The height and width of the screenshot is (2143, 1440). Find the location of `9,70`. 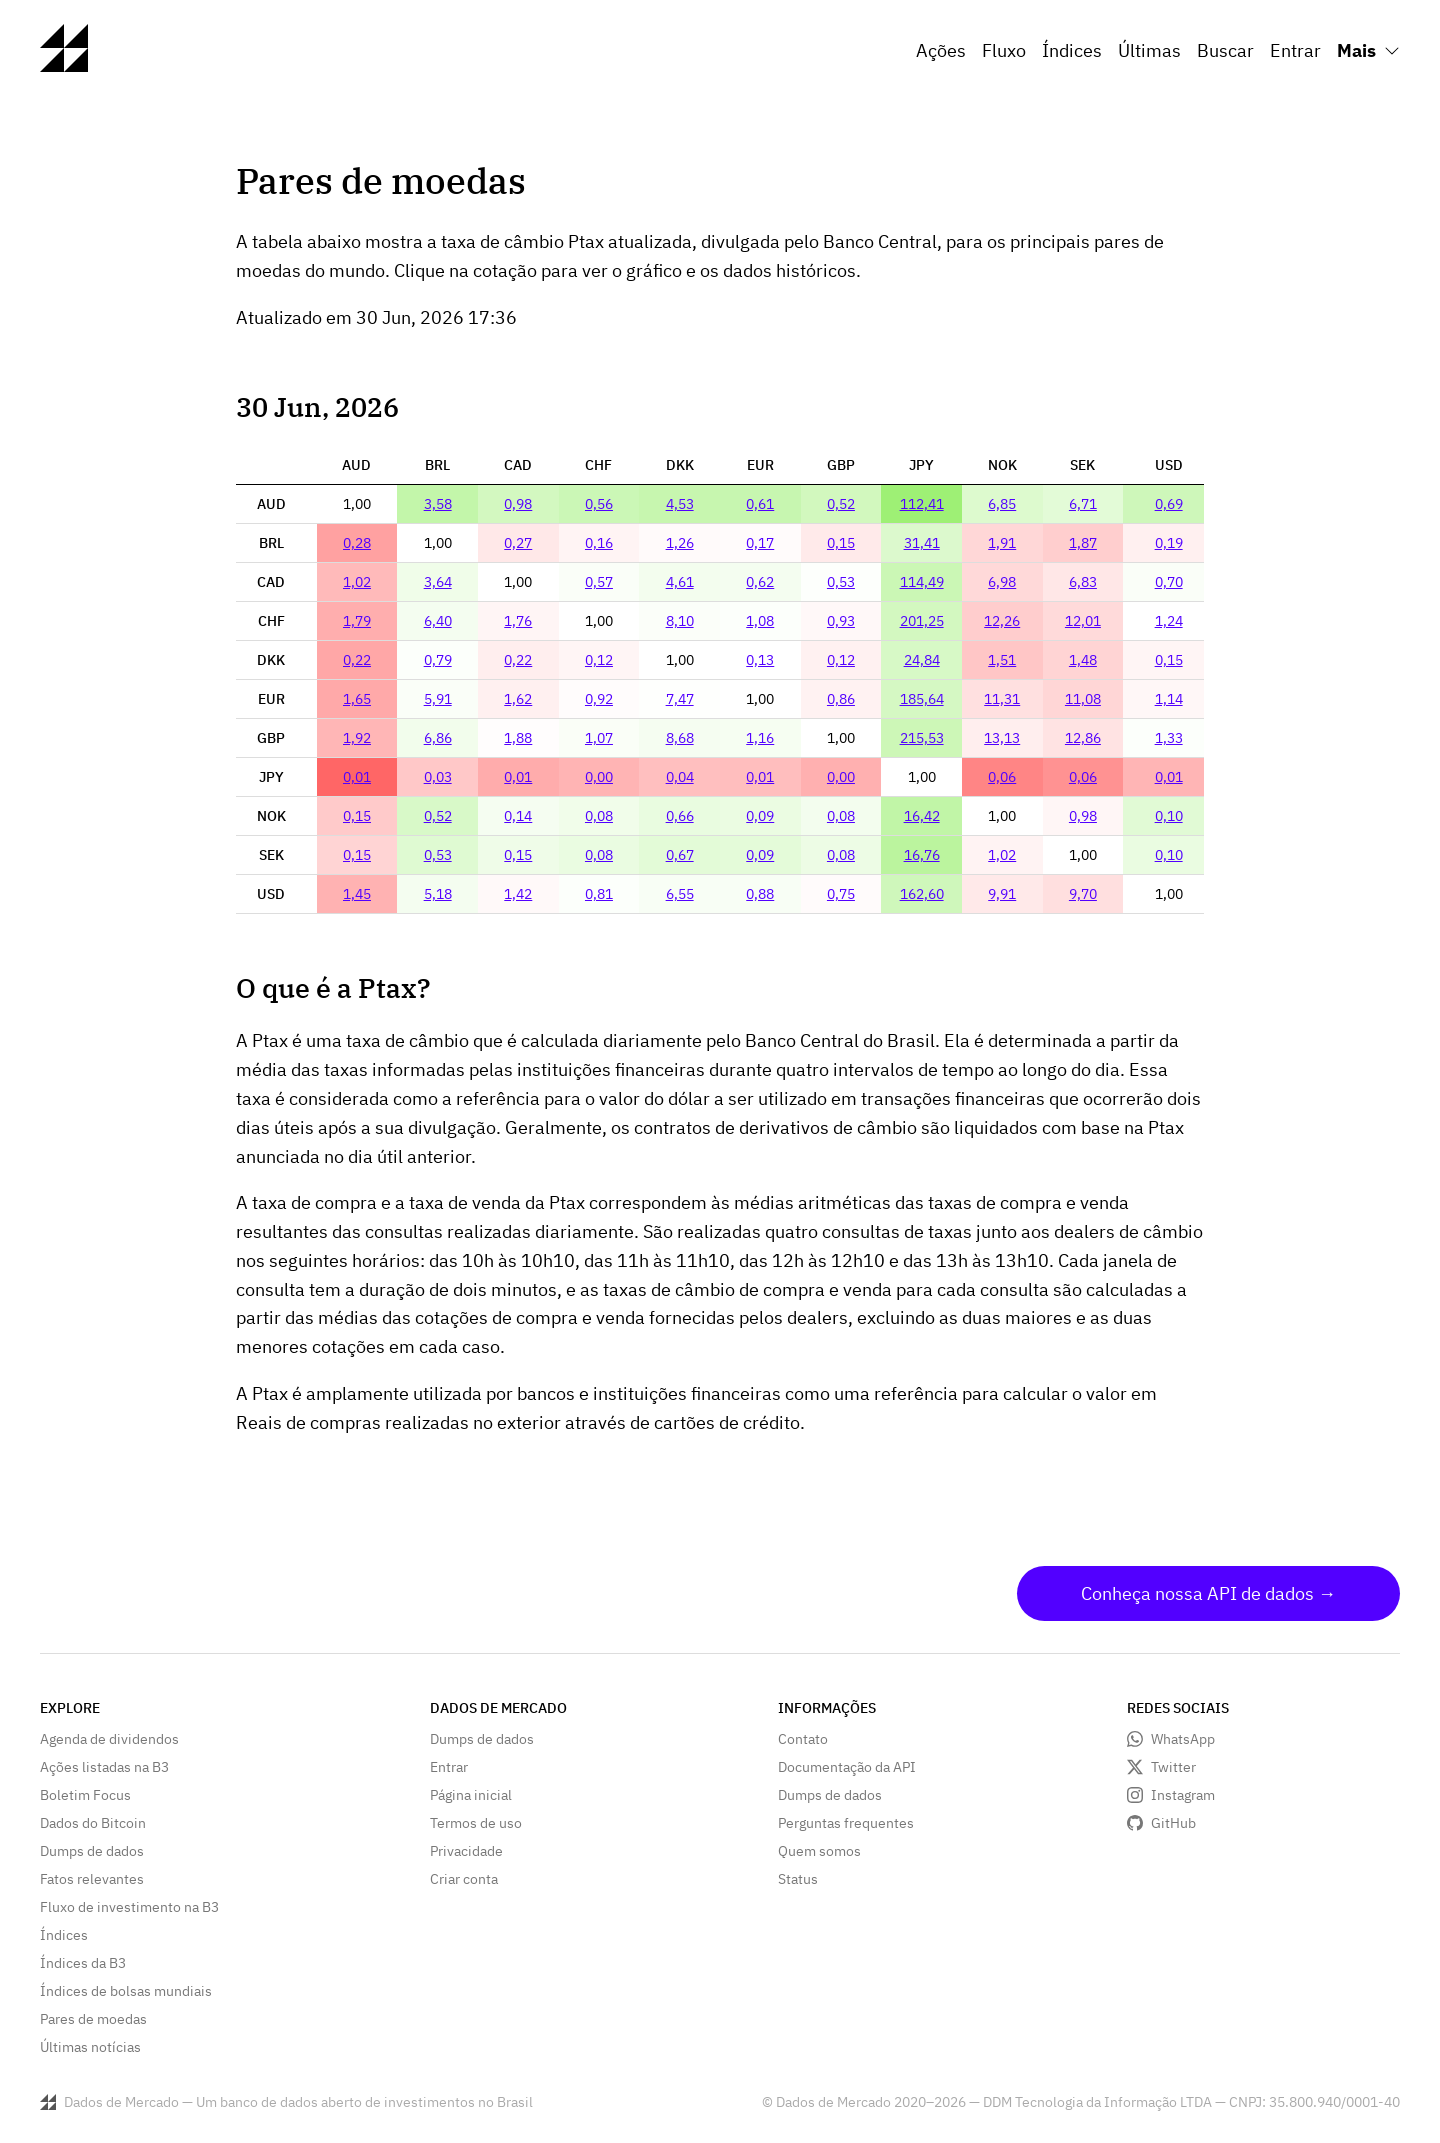

9,70 is located at coordinates (1083, 894).